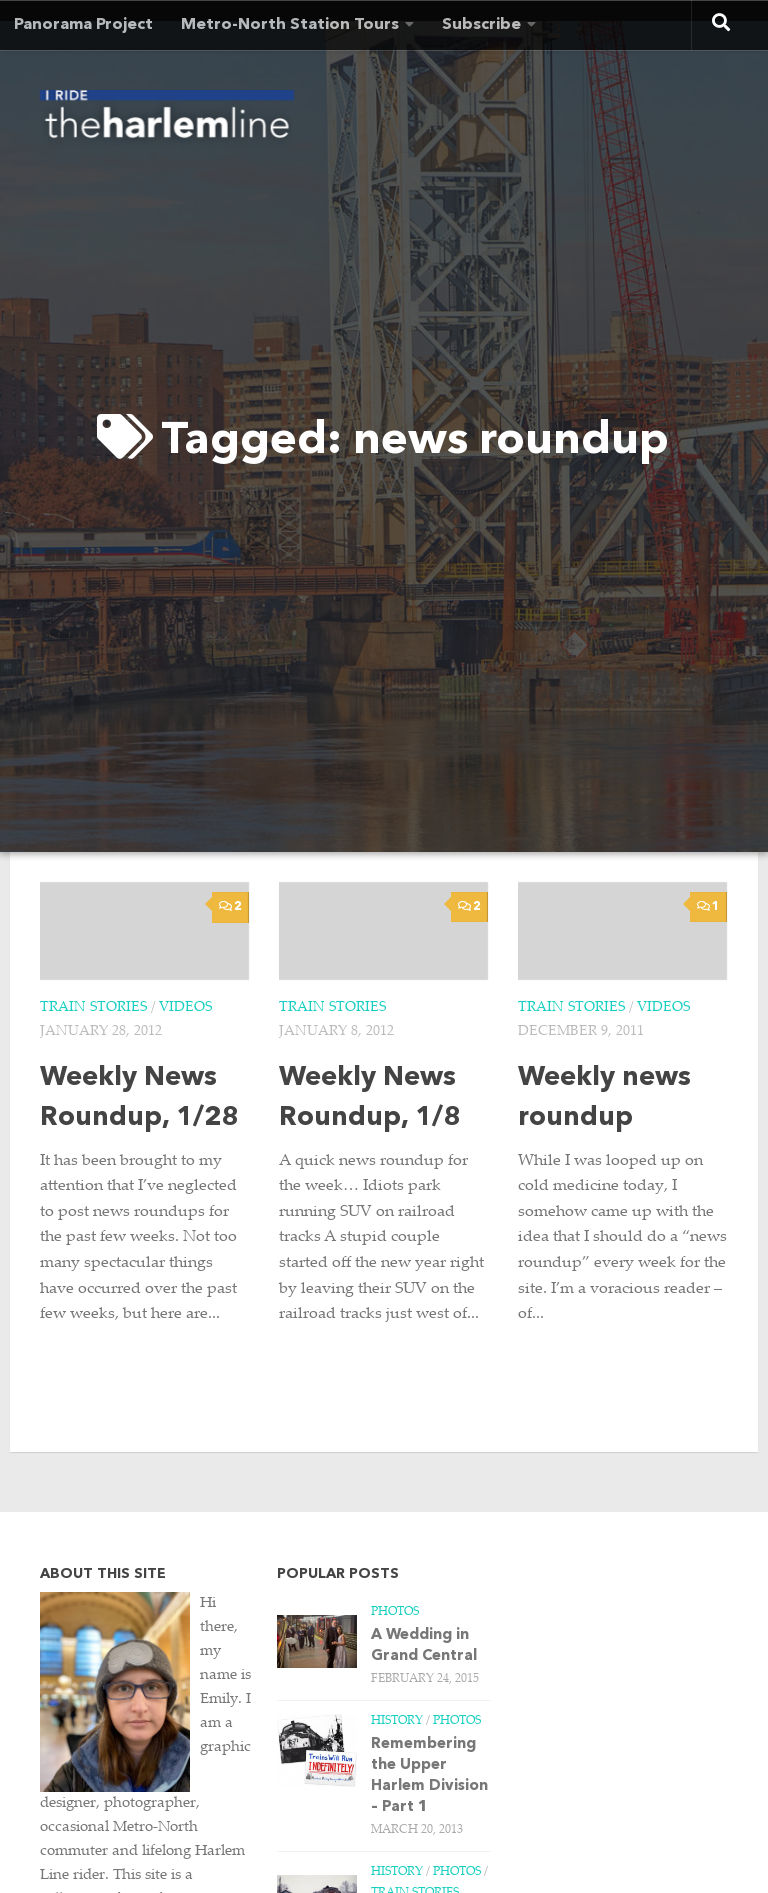  Describe the element at coordinates (290, 25) in the screenshot. I see `Metro-North Station Tours` at that location.